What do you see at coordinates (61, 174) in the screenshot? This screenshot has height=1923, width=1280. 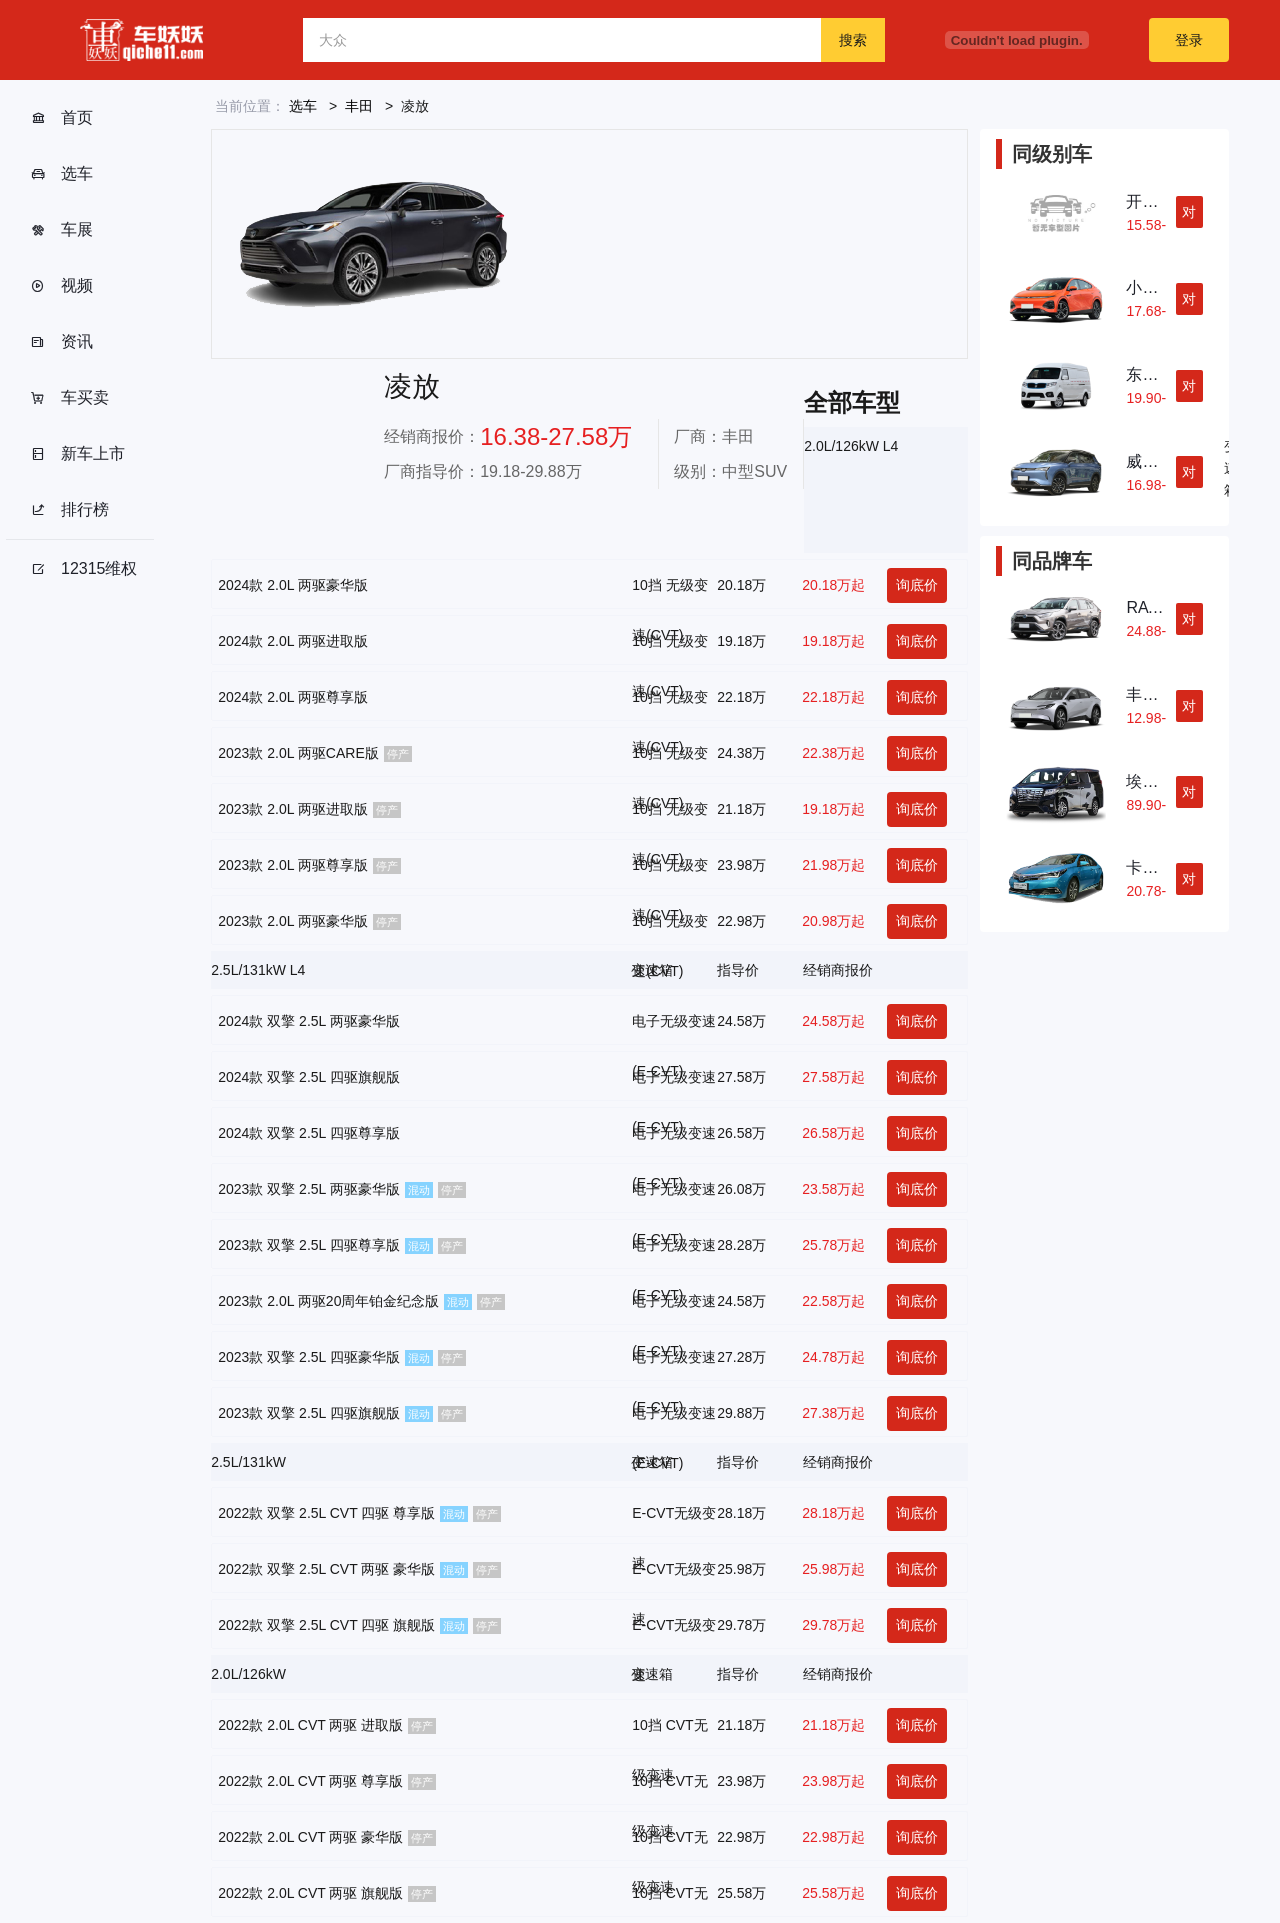 I see `选车` at bounding box center [61, 174].